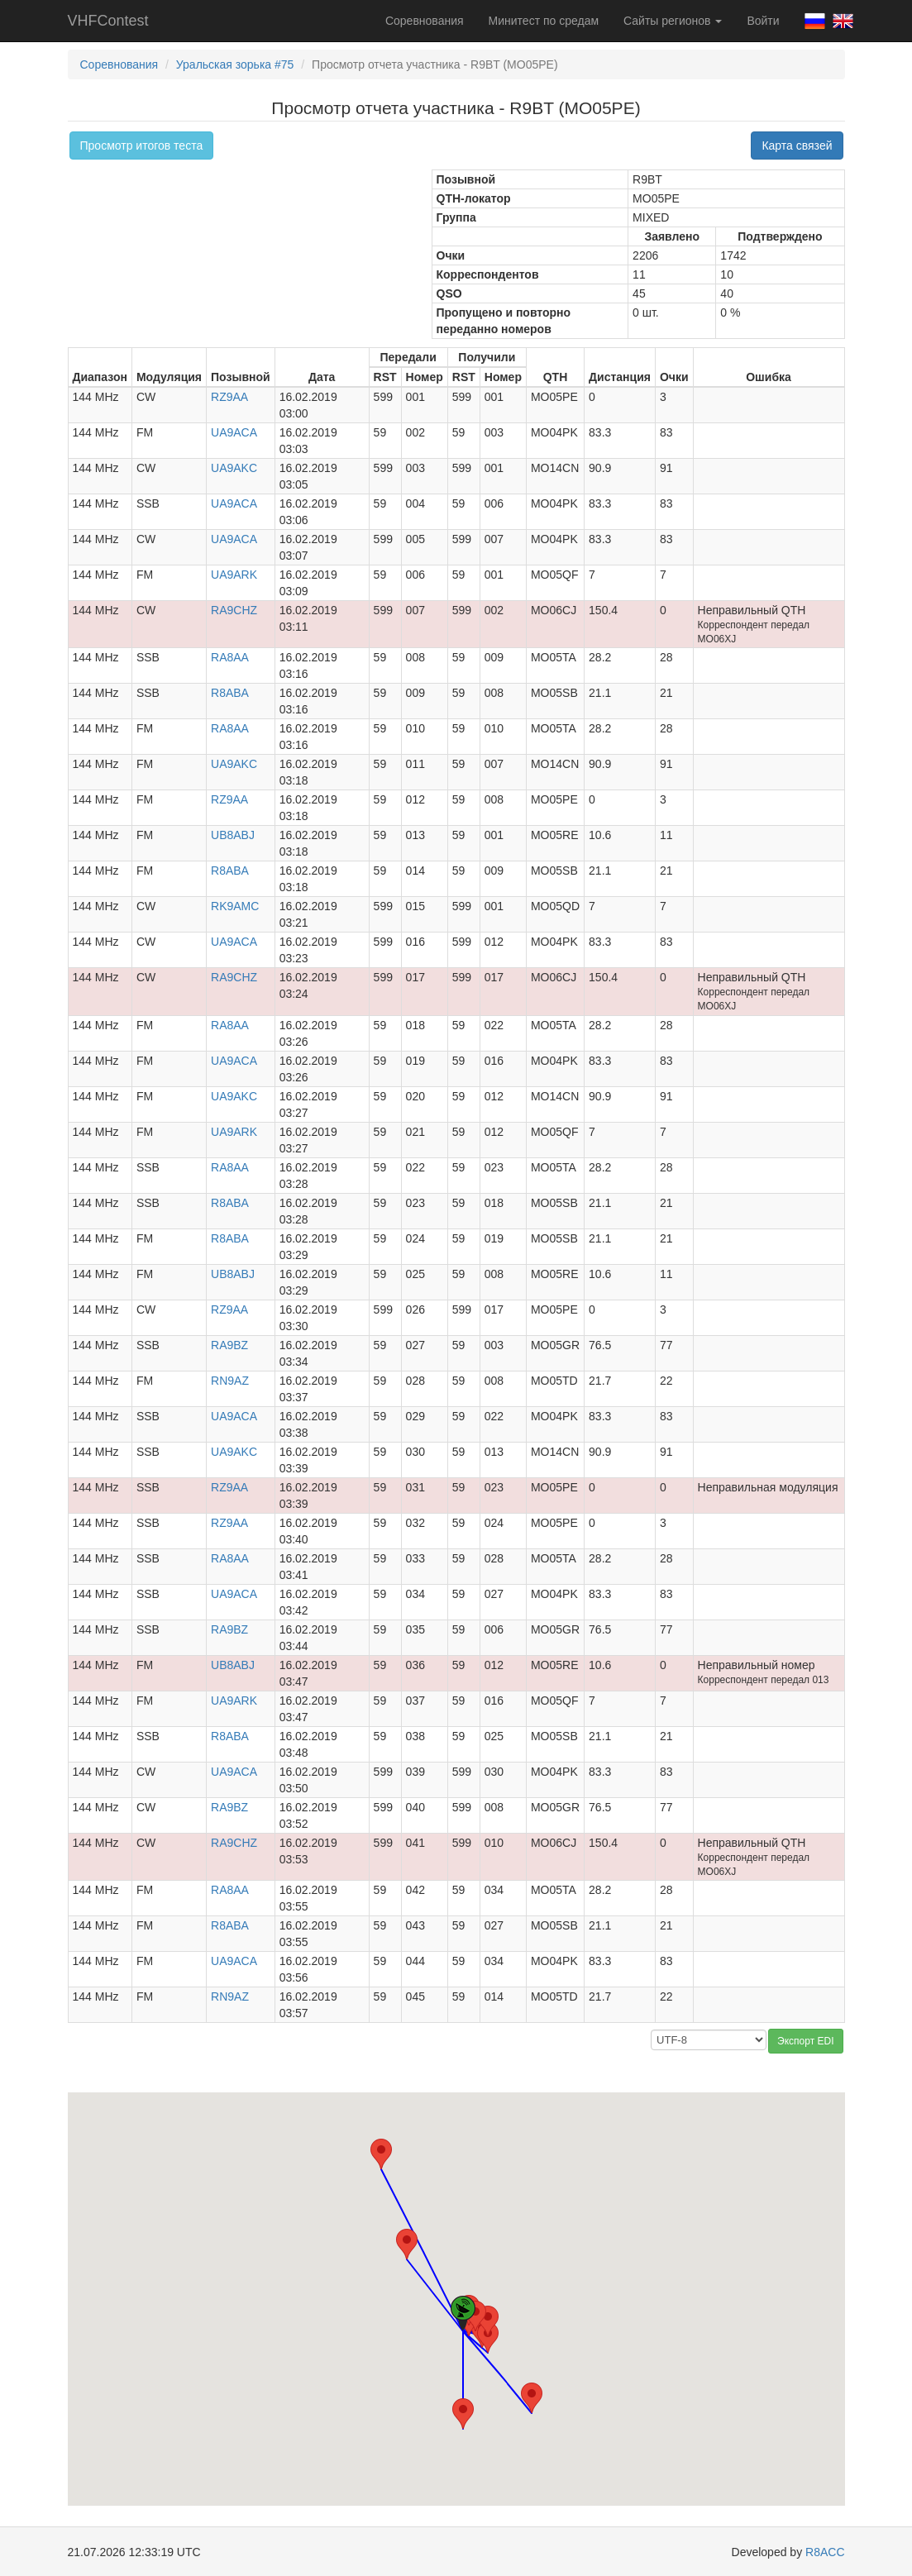 This screenshot has height=2576, width=912. Describe the element at coordinates (797, 145) in the screenshot. I see `Карта связей` at that location.